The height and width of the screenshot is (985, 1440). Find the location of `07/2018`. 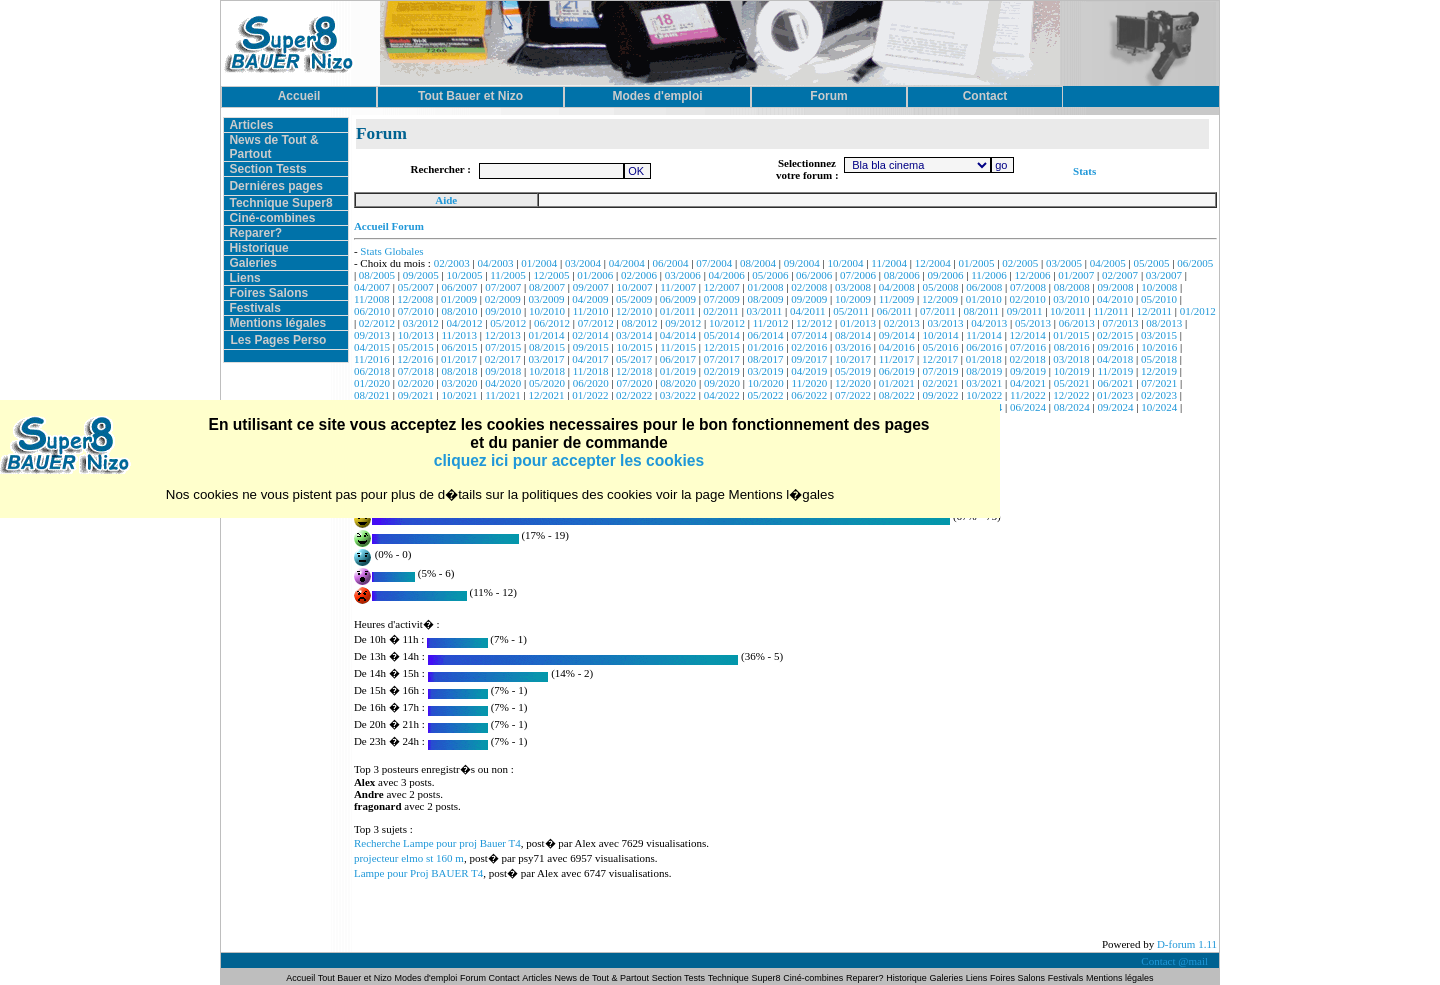

07/2018 is located at coordinates (416, 371).